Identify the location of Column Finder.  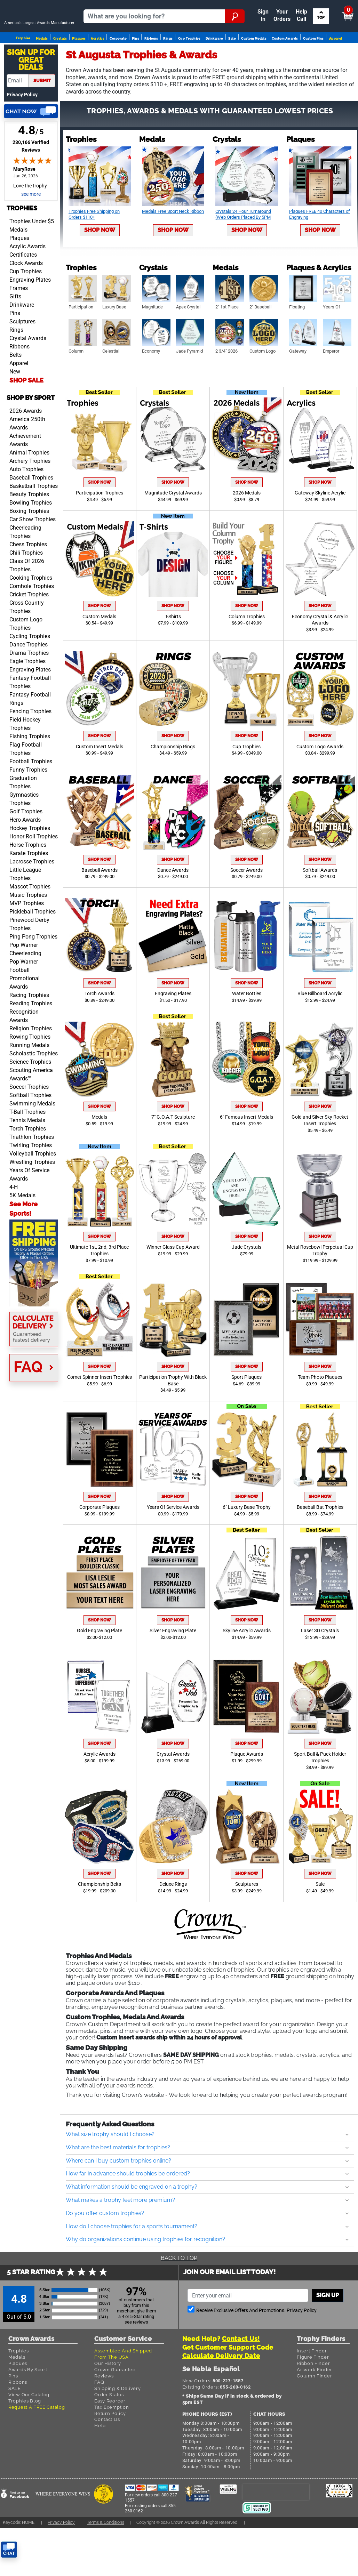
(314, 2409).